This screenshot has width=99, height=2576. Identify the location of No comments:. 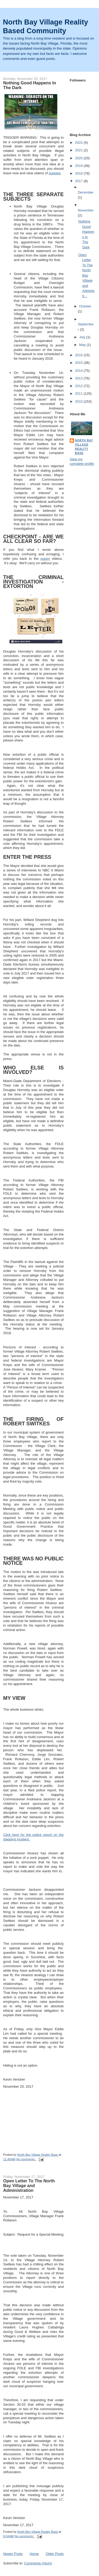
(26, 2159).